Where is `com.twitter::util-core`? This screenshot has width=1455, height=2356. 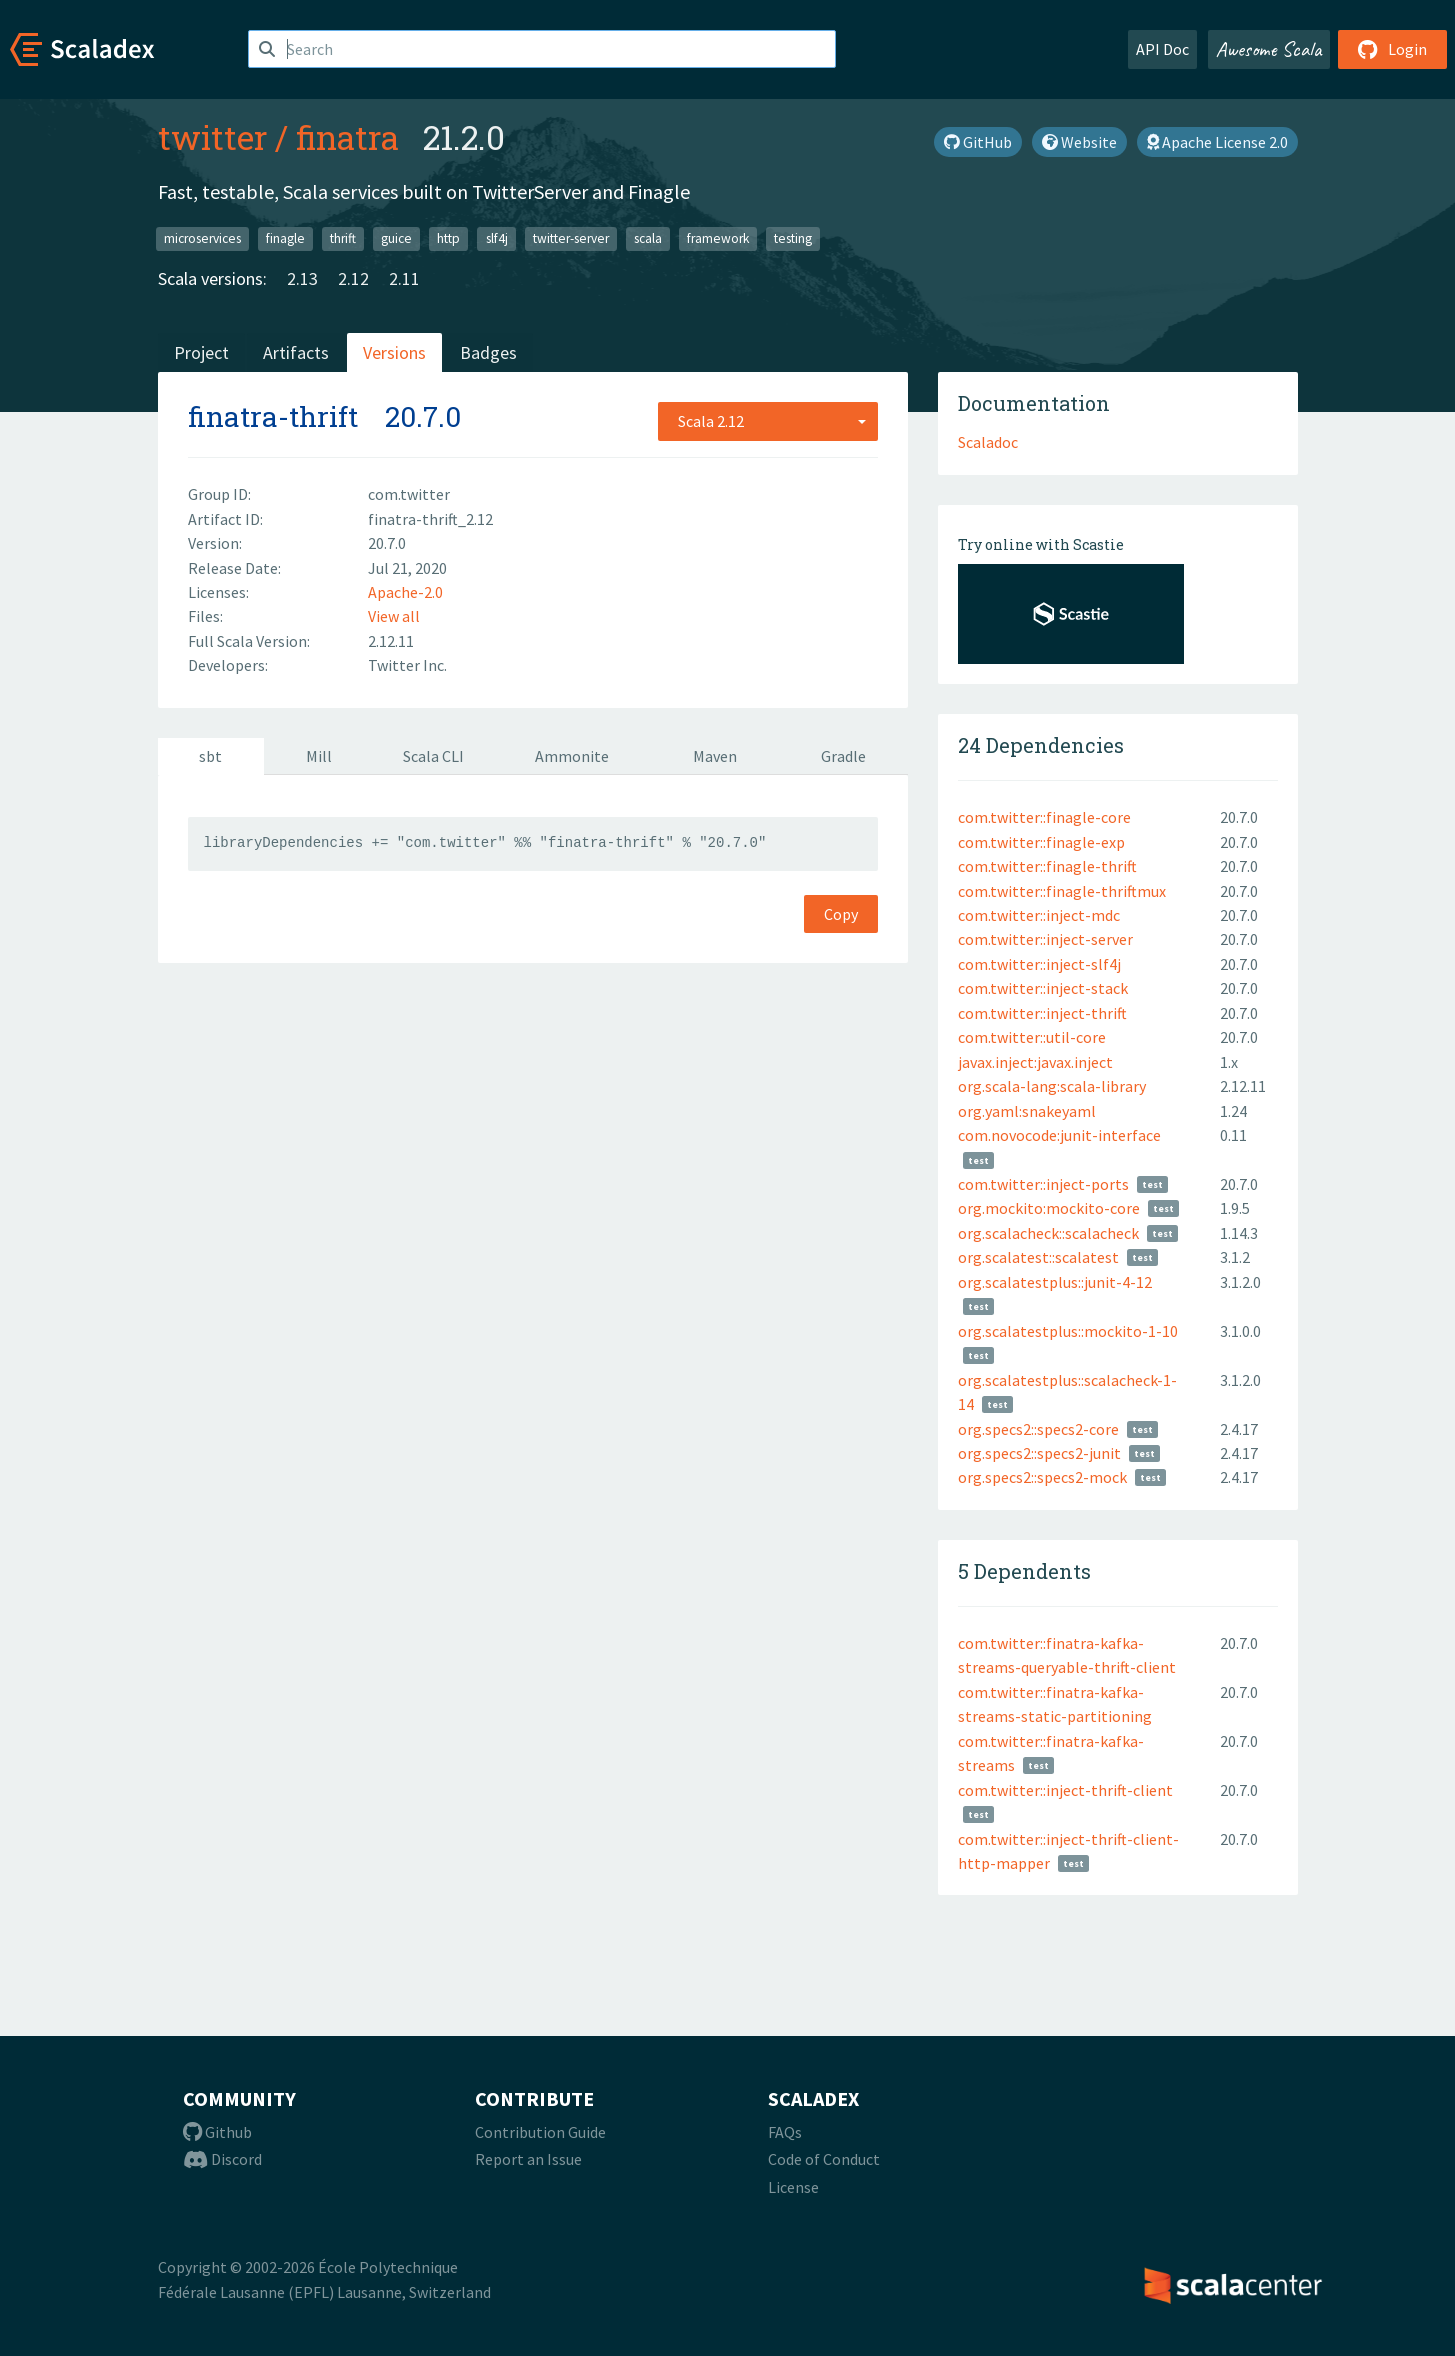 com.twitter::util-core is located at coordinates (1032, 1037).